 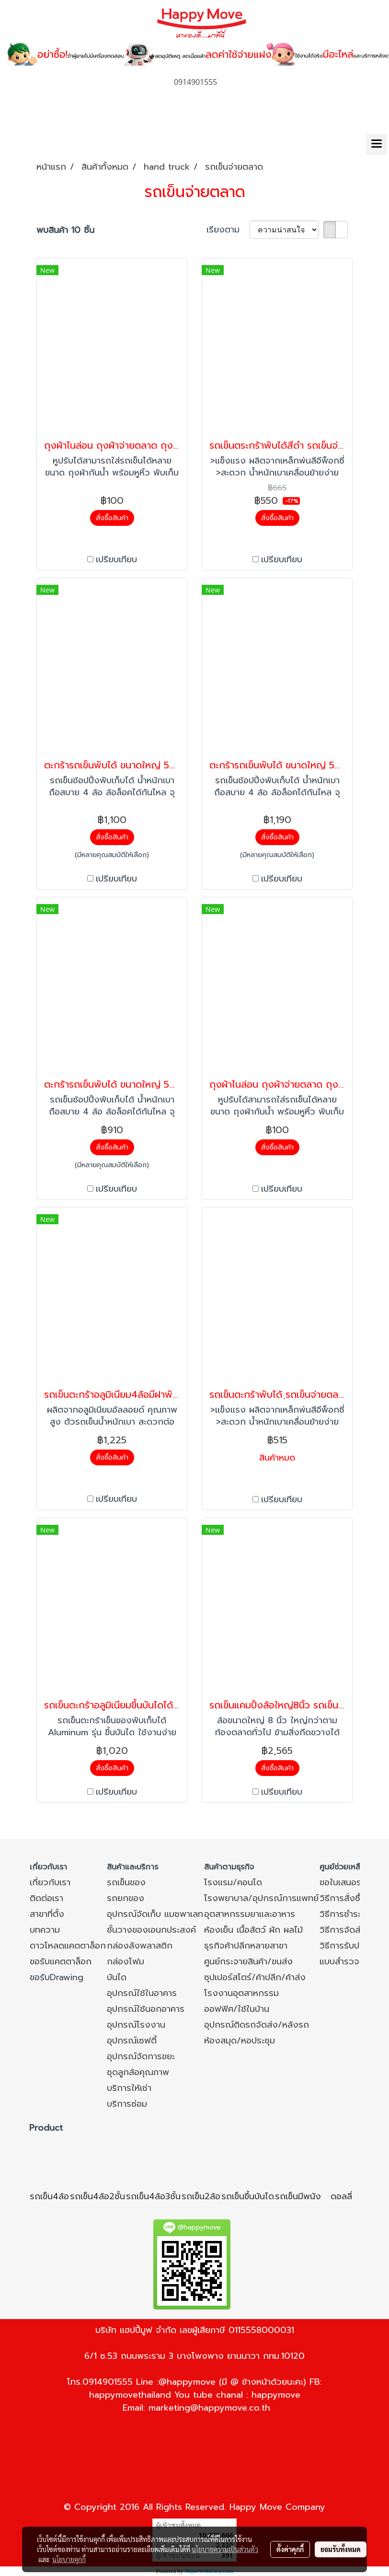 What do you see at coordinates (155, 1914) in the screenshot?
I see `อุปกรณ์จัดเก็บ แมชพาเลท` at bounding box center [155, 1914].